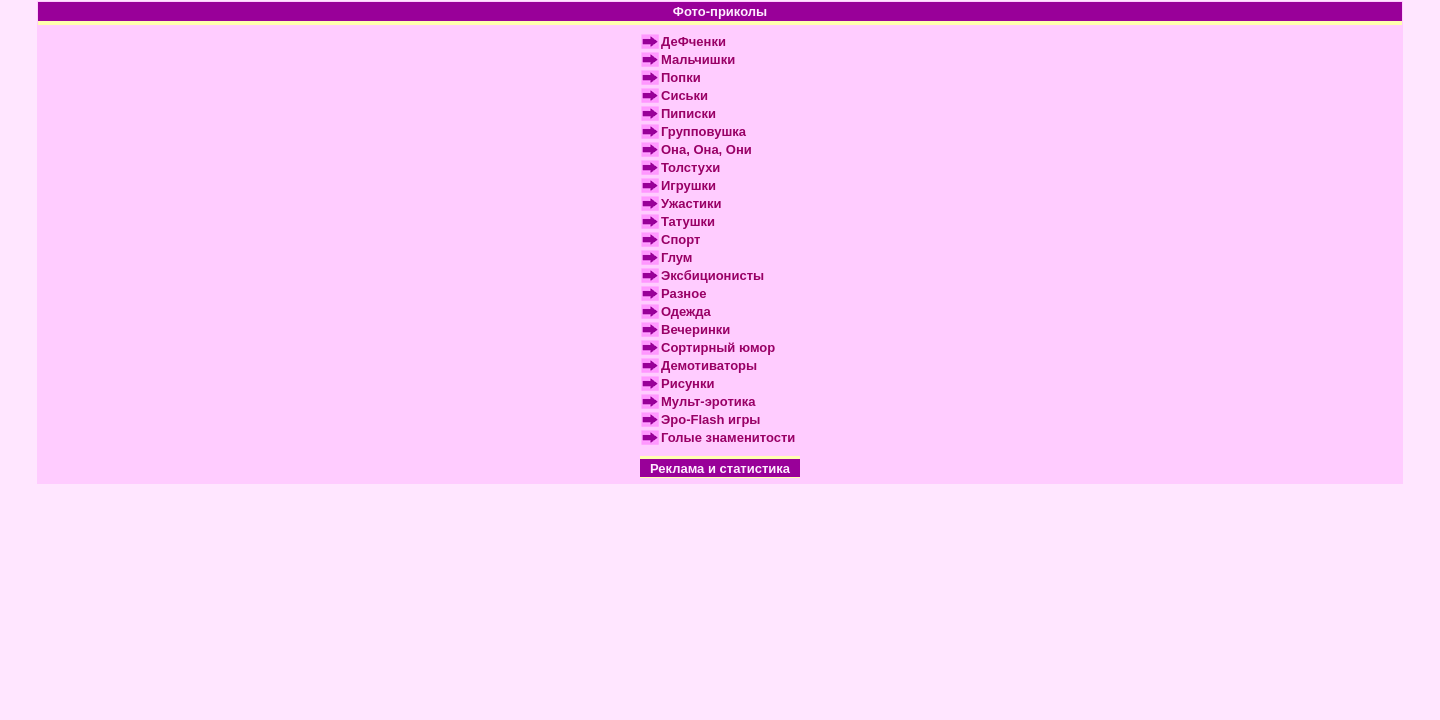 This screenshot has width=1440, height=720. I want to click on Одежда, so click(686, 311).